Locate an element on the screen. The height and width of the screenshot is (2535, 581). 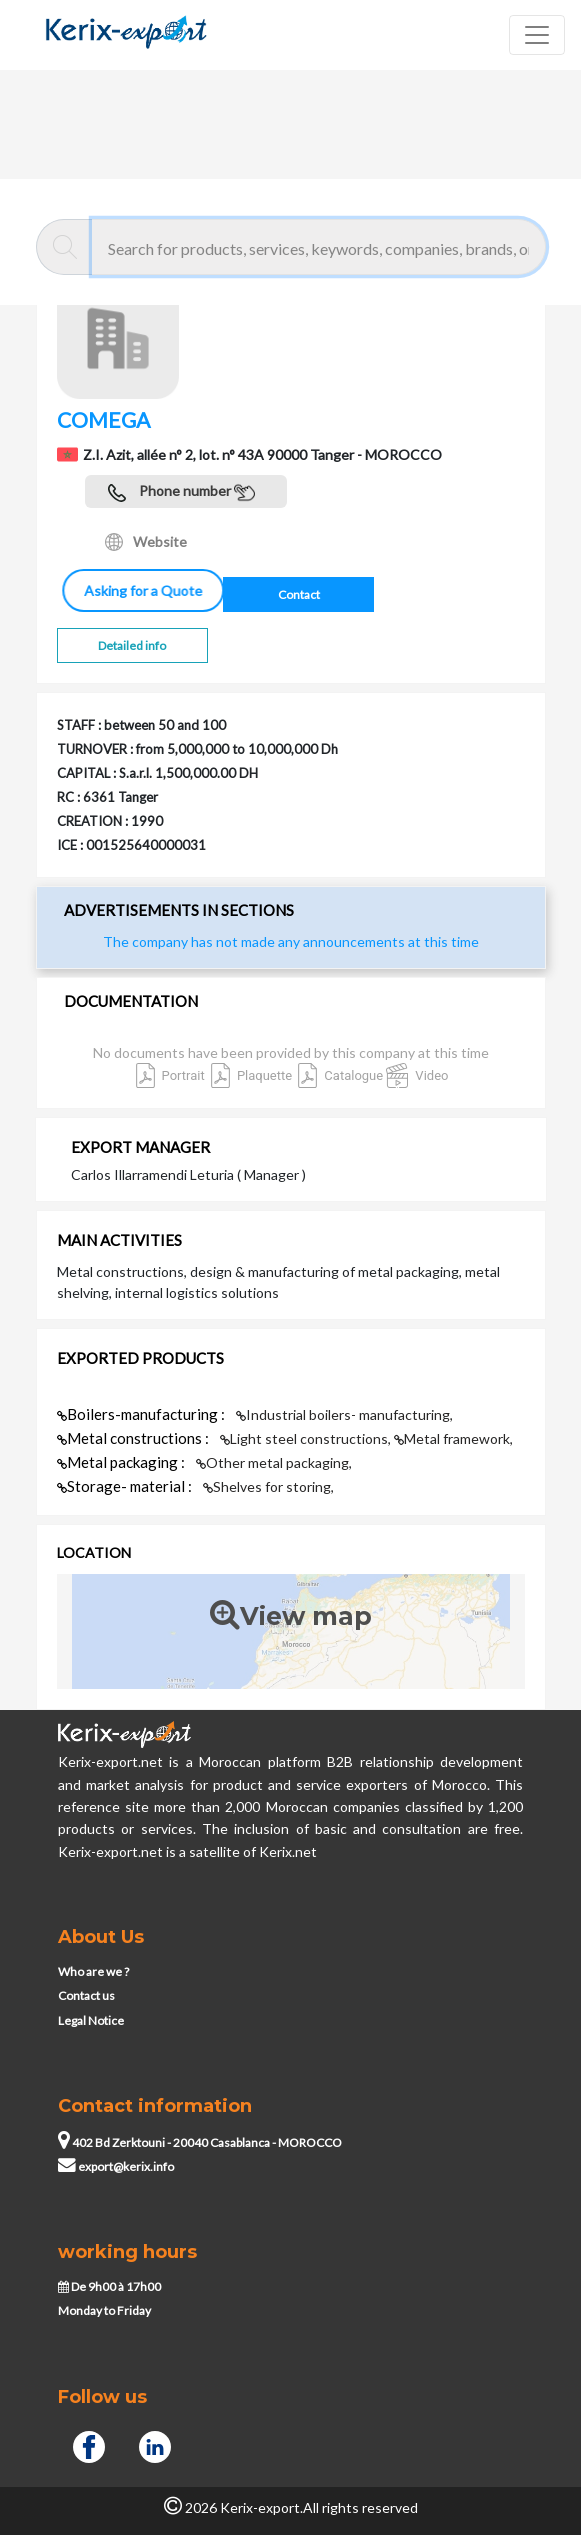
Contact is located at coordinates (299, 594).